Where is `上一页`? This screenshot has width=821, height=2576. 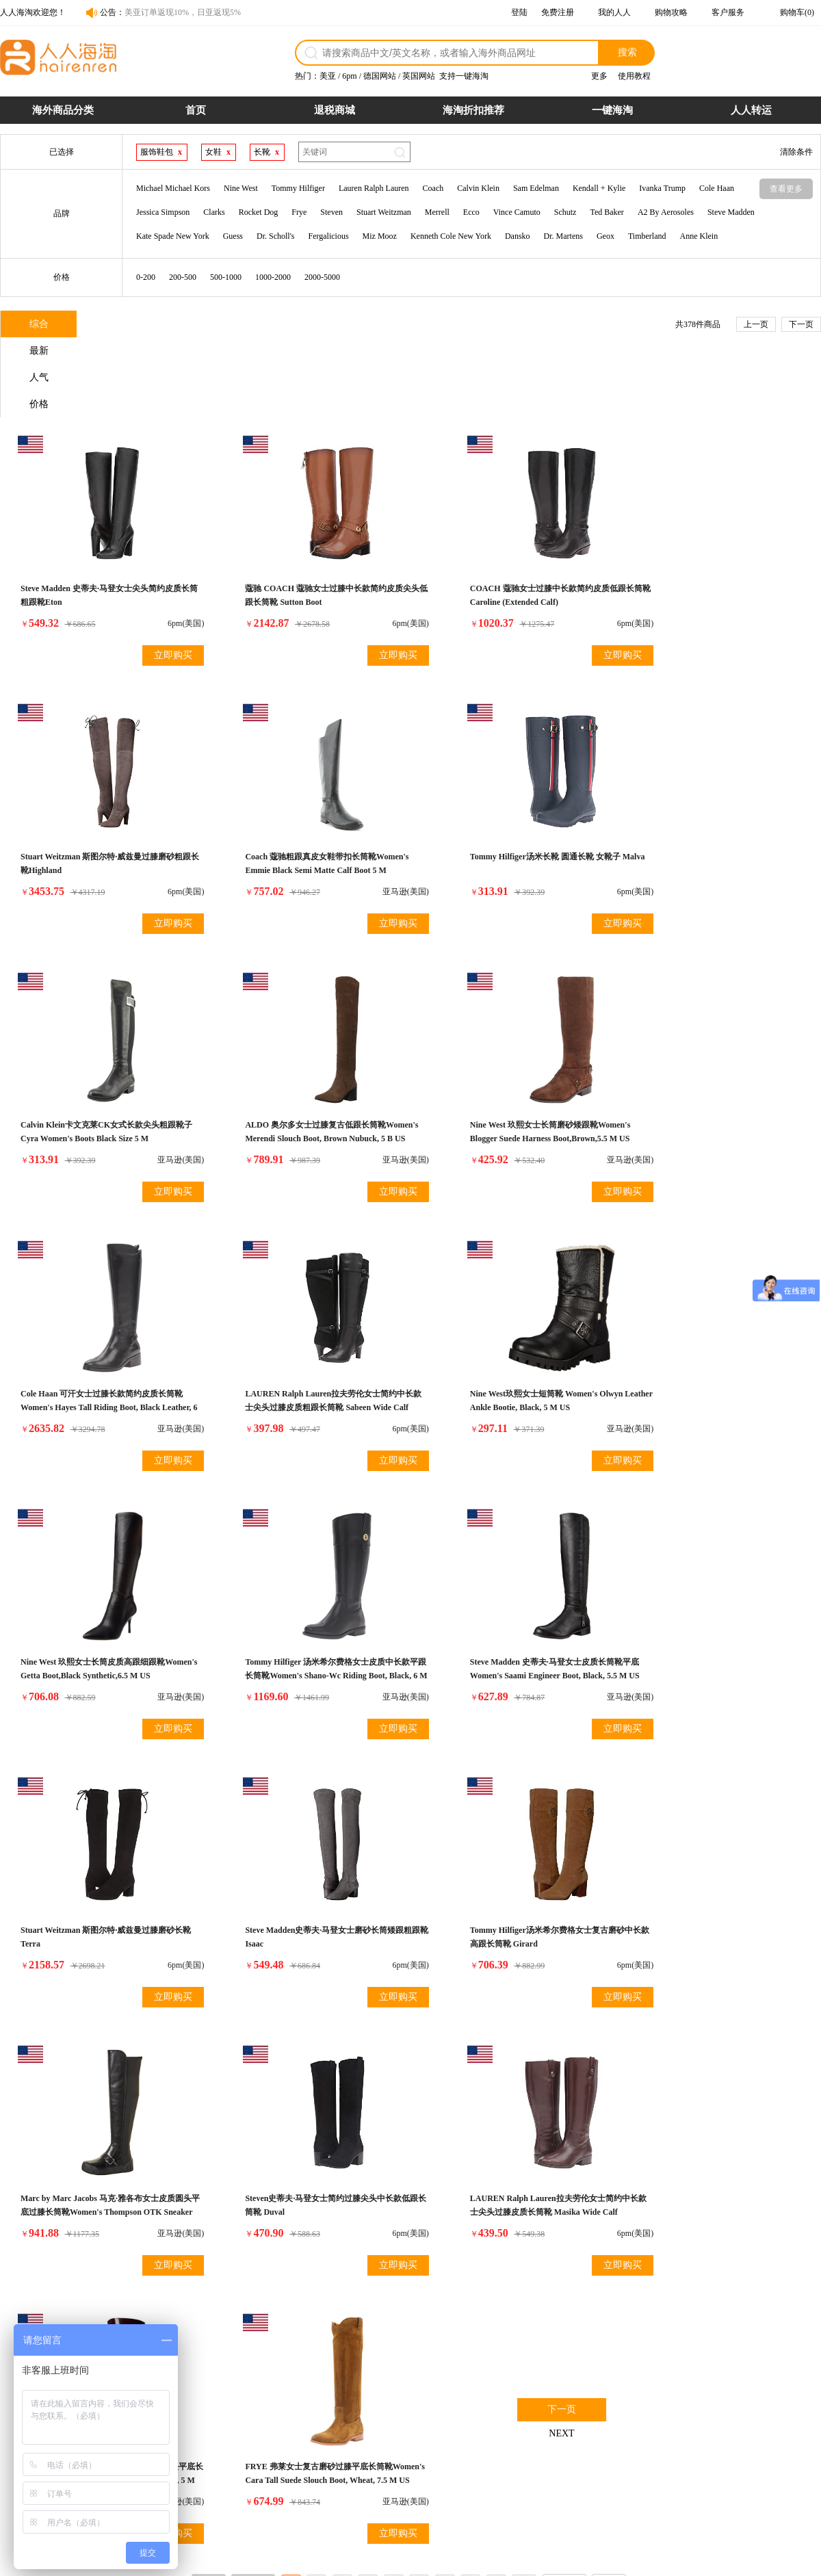
上一页 is located at coordinates (756, 324).